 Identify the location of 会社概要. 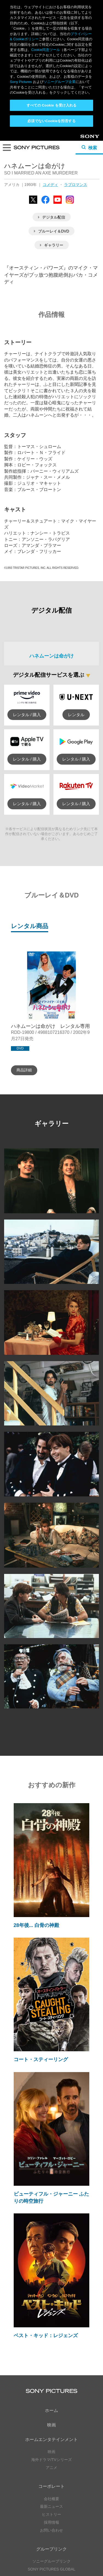
(51, 2367).